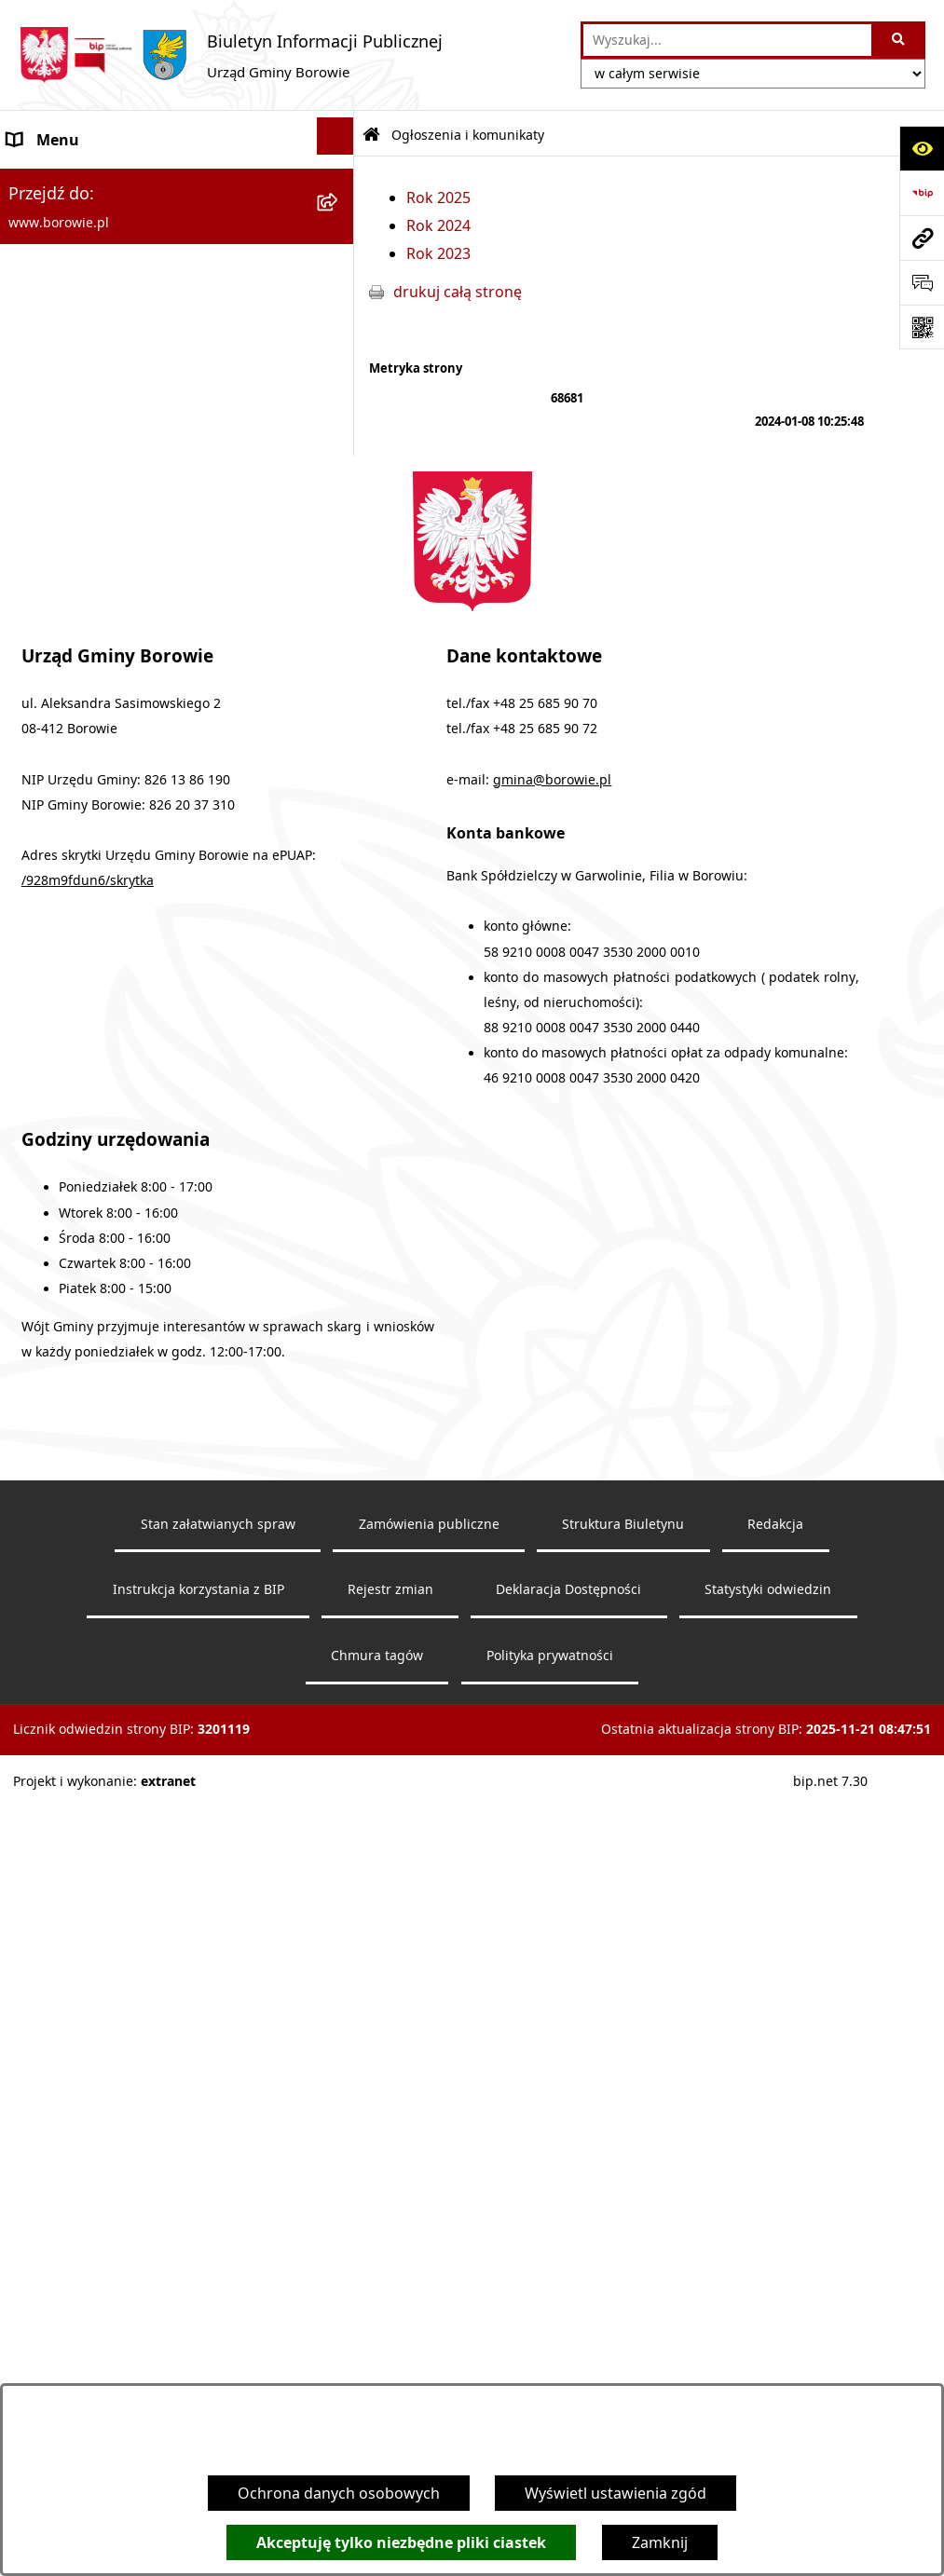  I want to click on Rok 2024, so click(438, 225).